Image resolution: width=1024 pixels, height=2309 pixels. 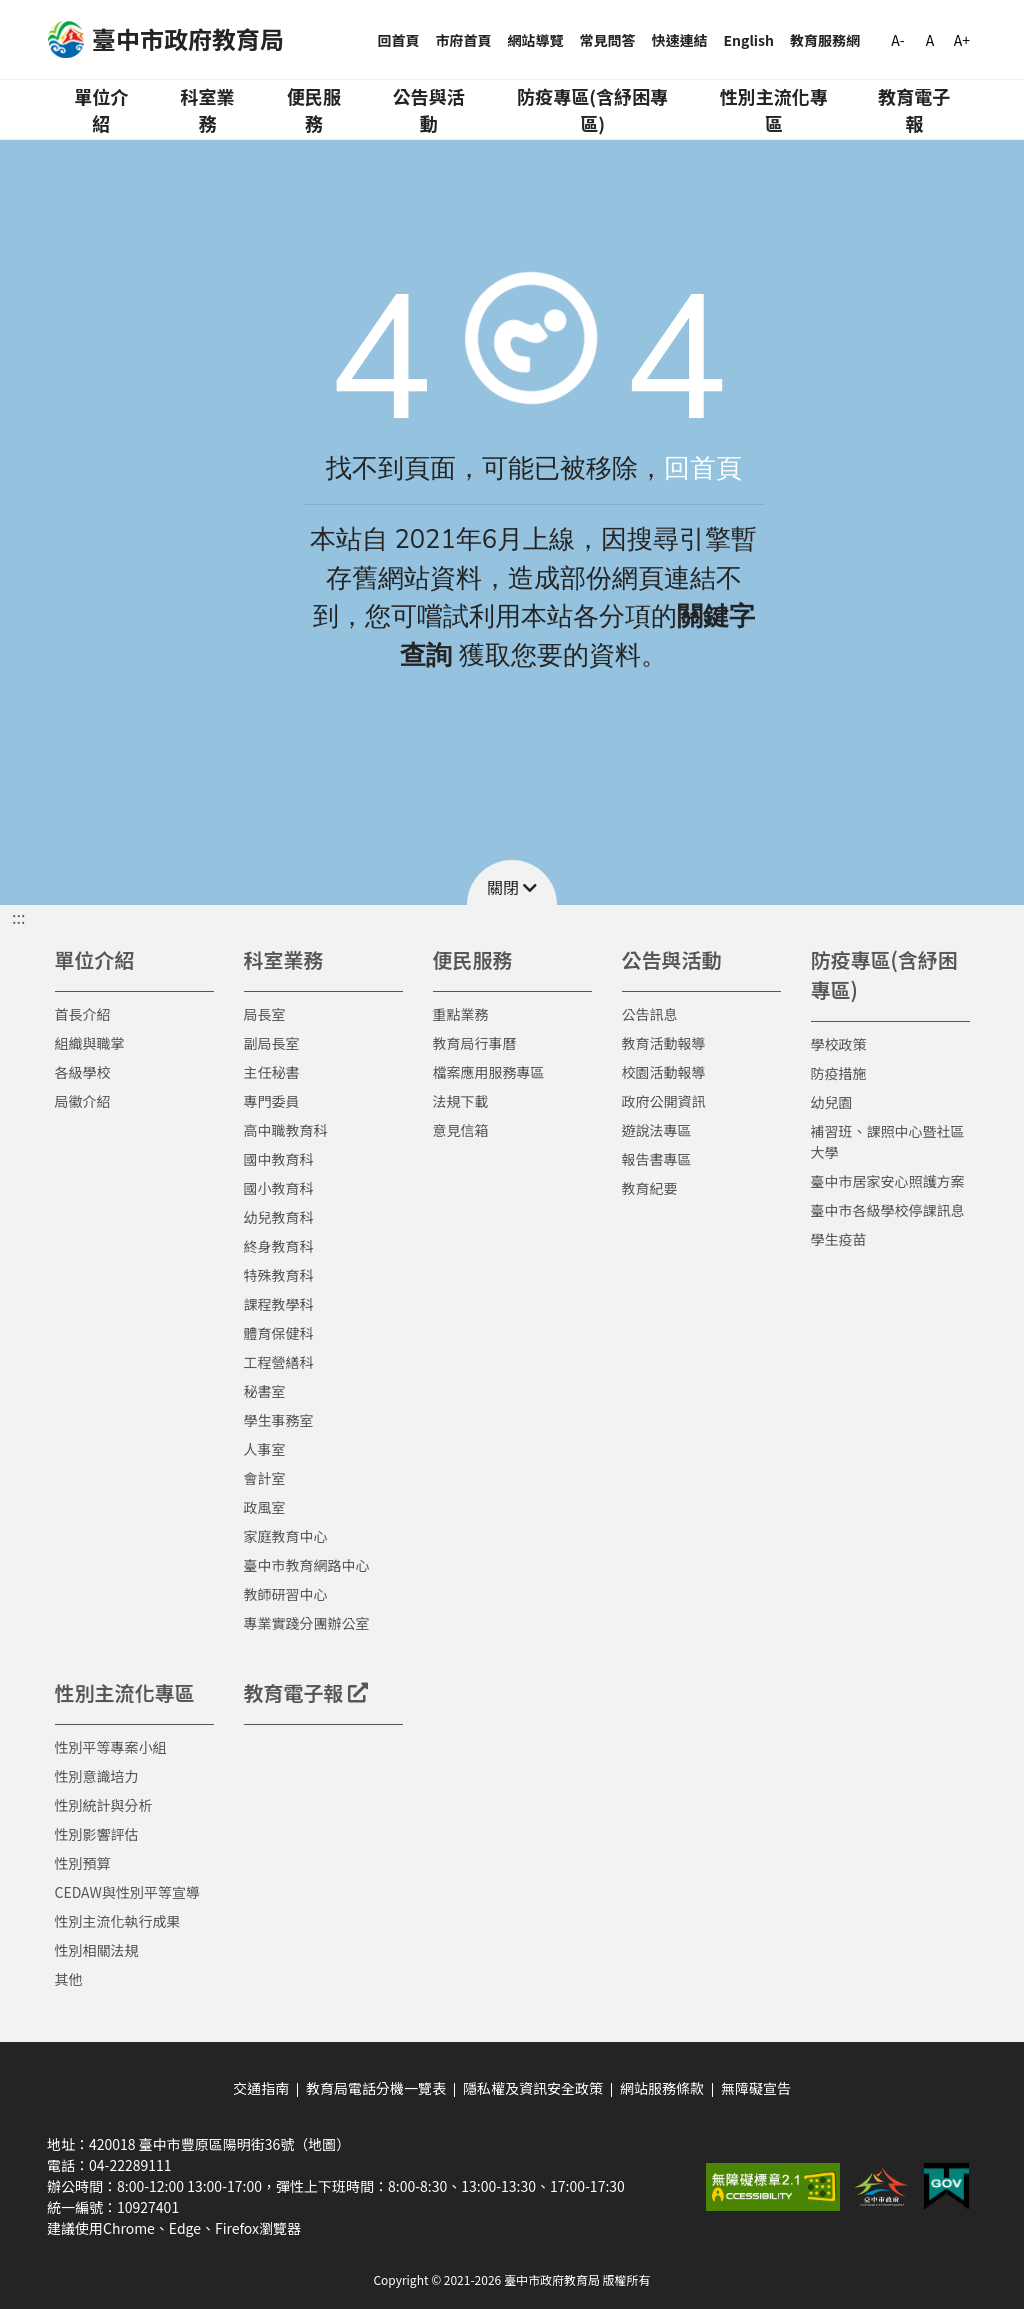 What do you see at coordinates (279, 1304) in the screenshot?
I see `課程教學科` at bounding box center [279, 1304].